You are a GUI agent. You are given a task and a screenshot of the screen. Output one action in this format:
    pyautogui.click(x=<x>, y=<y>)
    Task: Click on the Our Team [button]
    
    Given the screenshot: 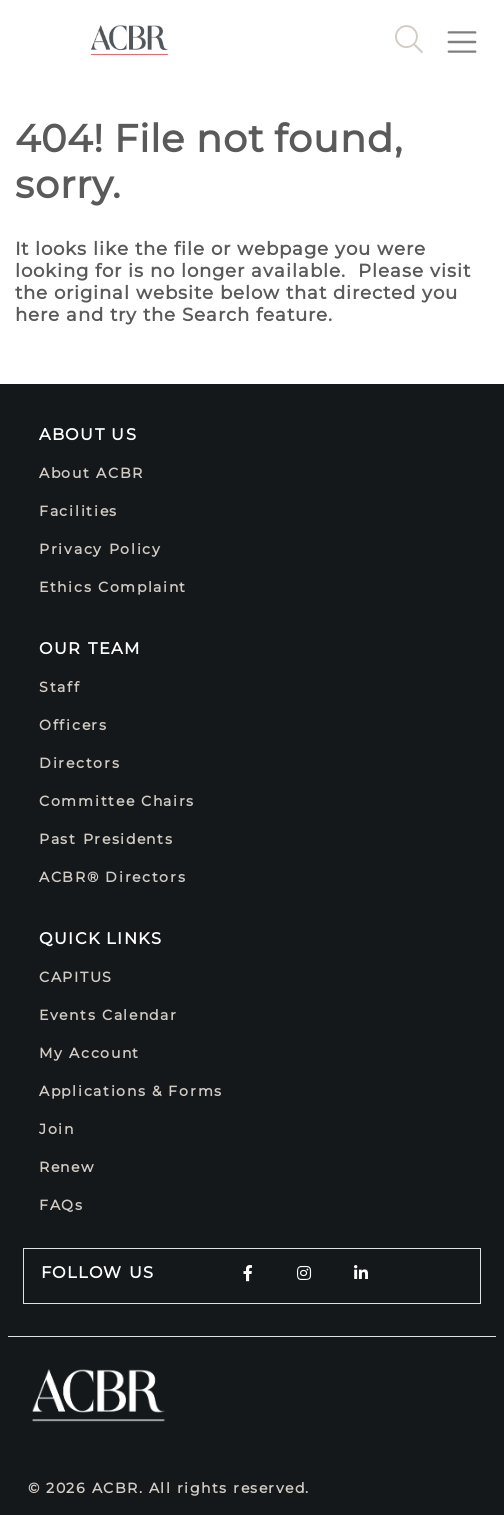 What is the action you would take?
    pyautogui.click(x=90, y=648)
    